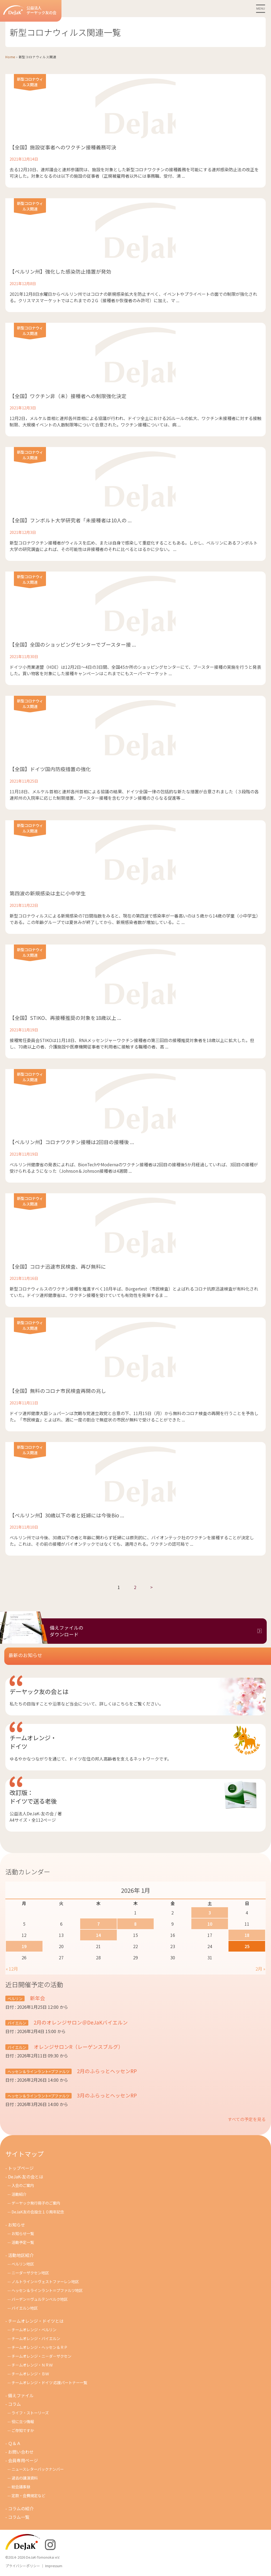  What do you see at coordinates (30, 2272) in the screenshot?
I see `ニーダーザクセン地区` at bounding box center [30, 2272].